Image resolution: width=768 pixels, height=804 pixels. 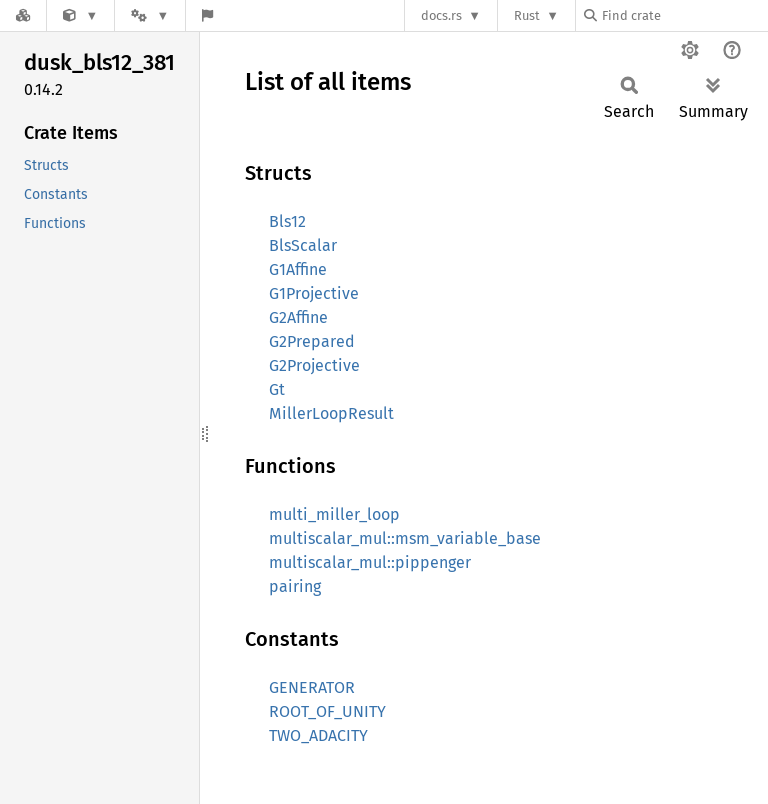 What do you see at coordinates (23, 15) in the screenshot?
I see `[Docs.rs]` at bounding box center [23, 15].